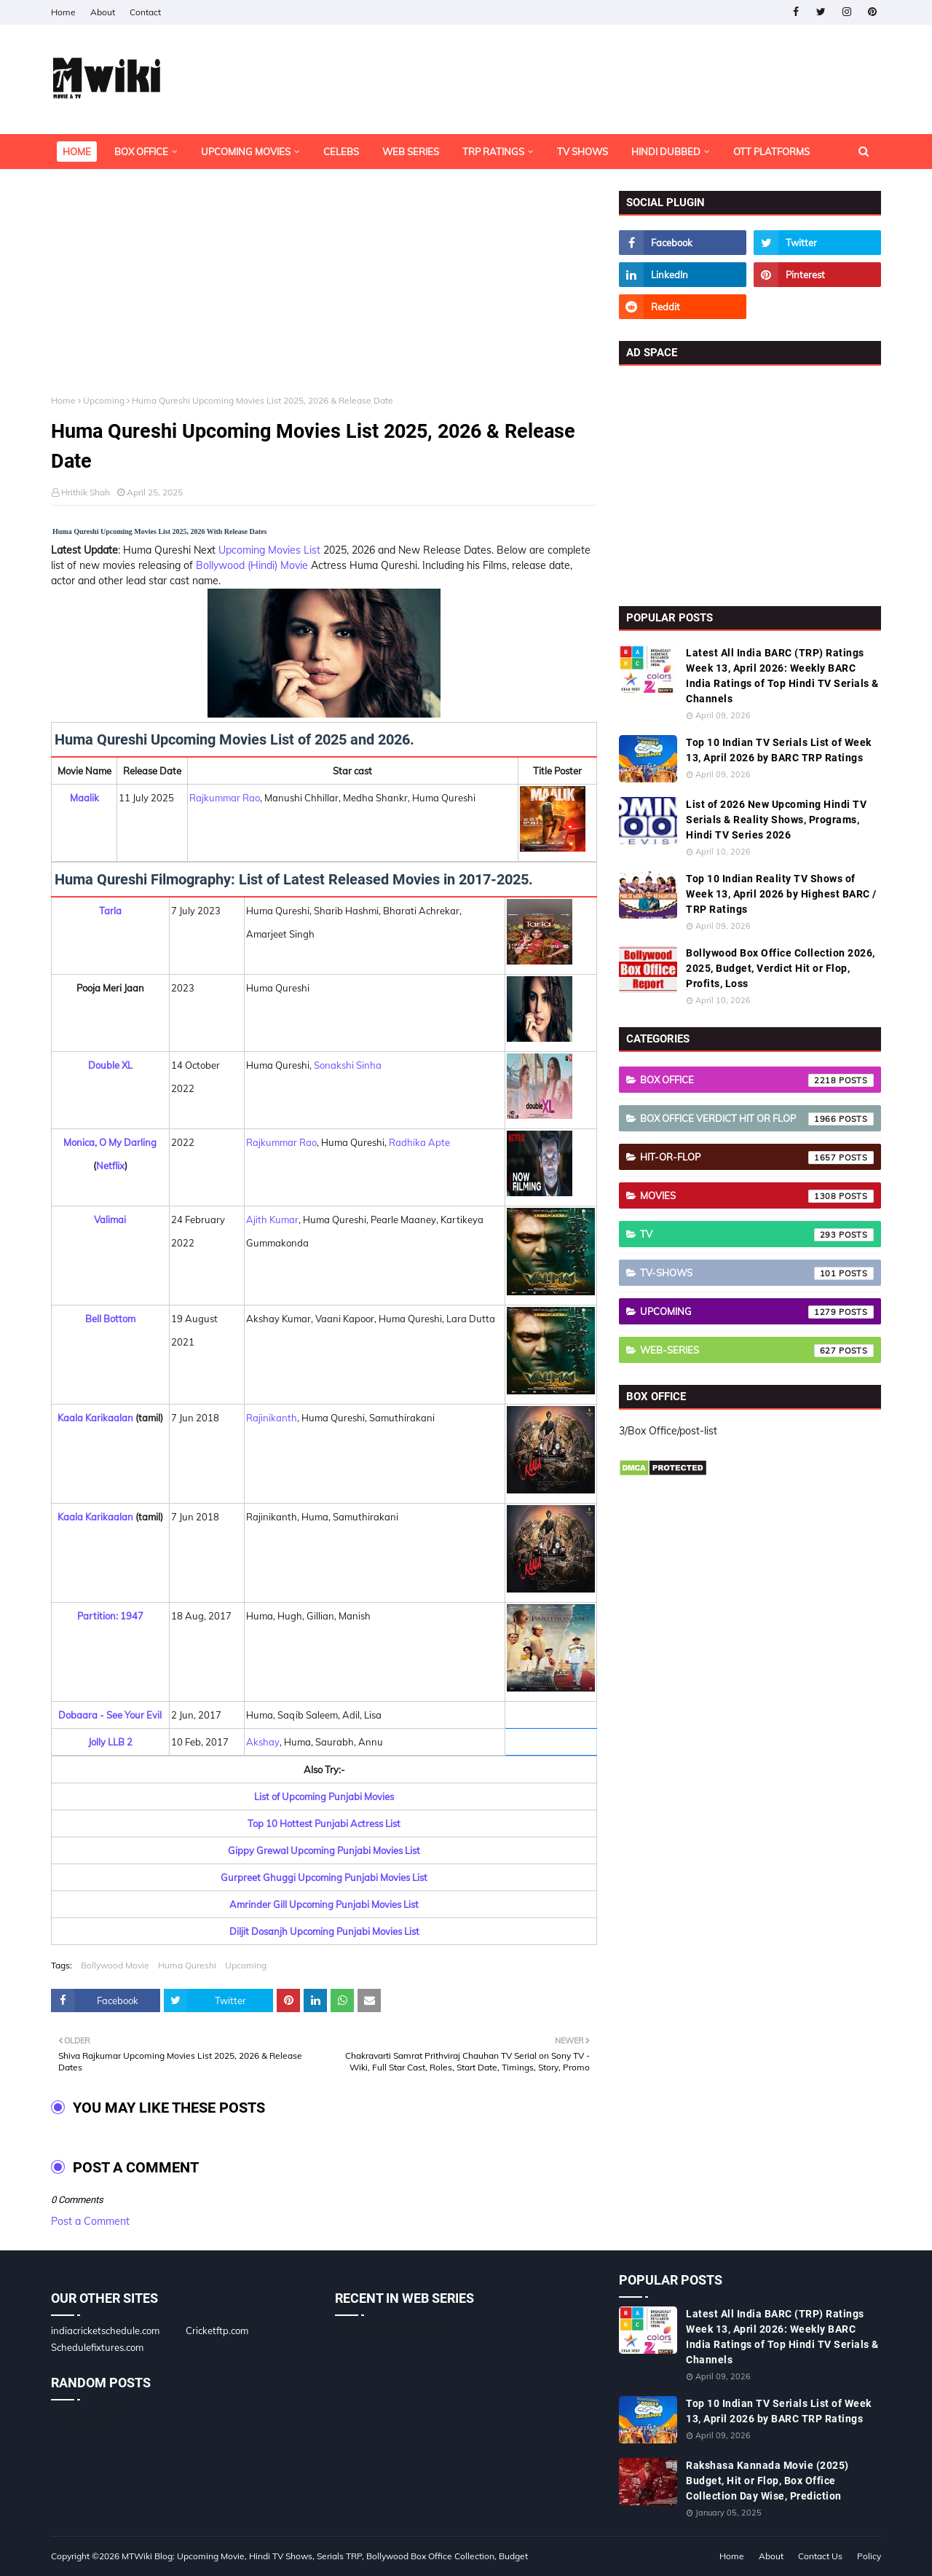 The height and width of the screenshot is (2576, 932). I want to click on Akshay, so click(263, 1742).